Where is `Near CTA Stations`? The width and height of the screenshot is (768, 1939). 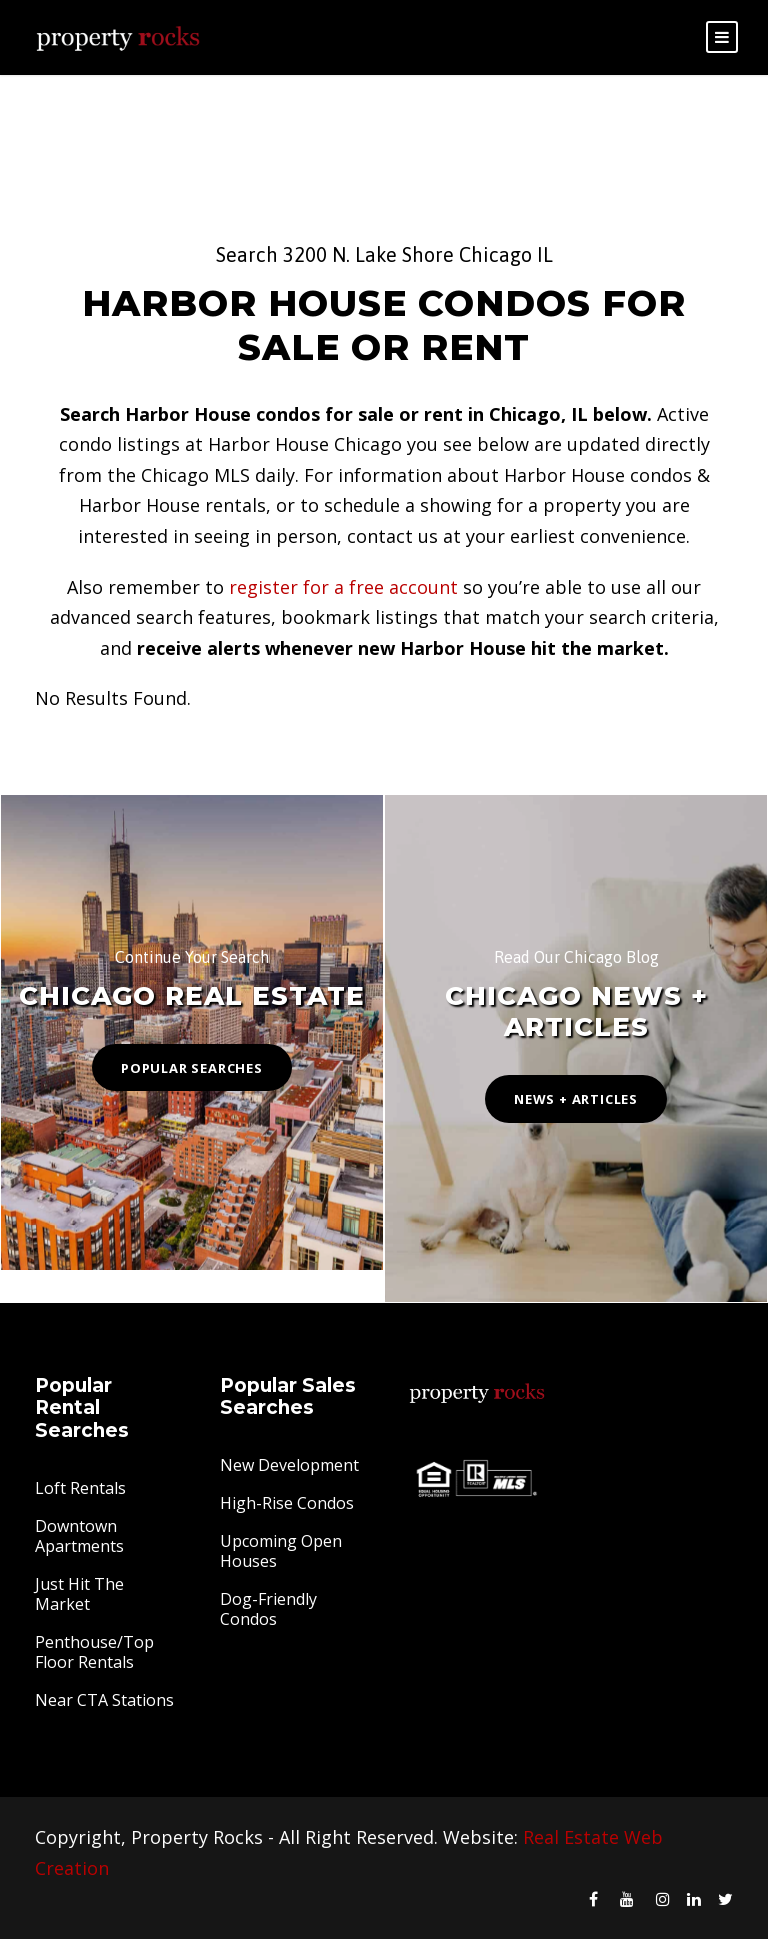
Near CTA Stations is located at coordinates (104, 1700).